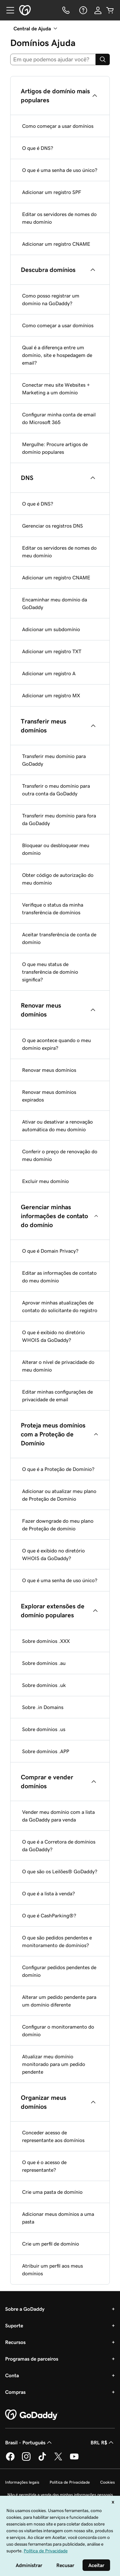 The width and height of the screenshot is (120, 2576). Describe the element at coordinates (51, 629) in the screenshot. I see `Adicionar um subdomínio` at that location.